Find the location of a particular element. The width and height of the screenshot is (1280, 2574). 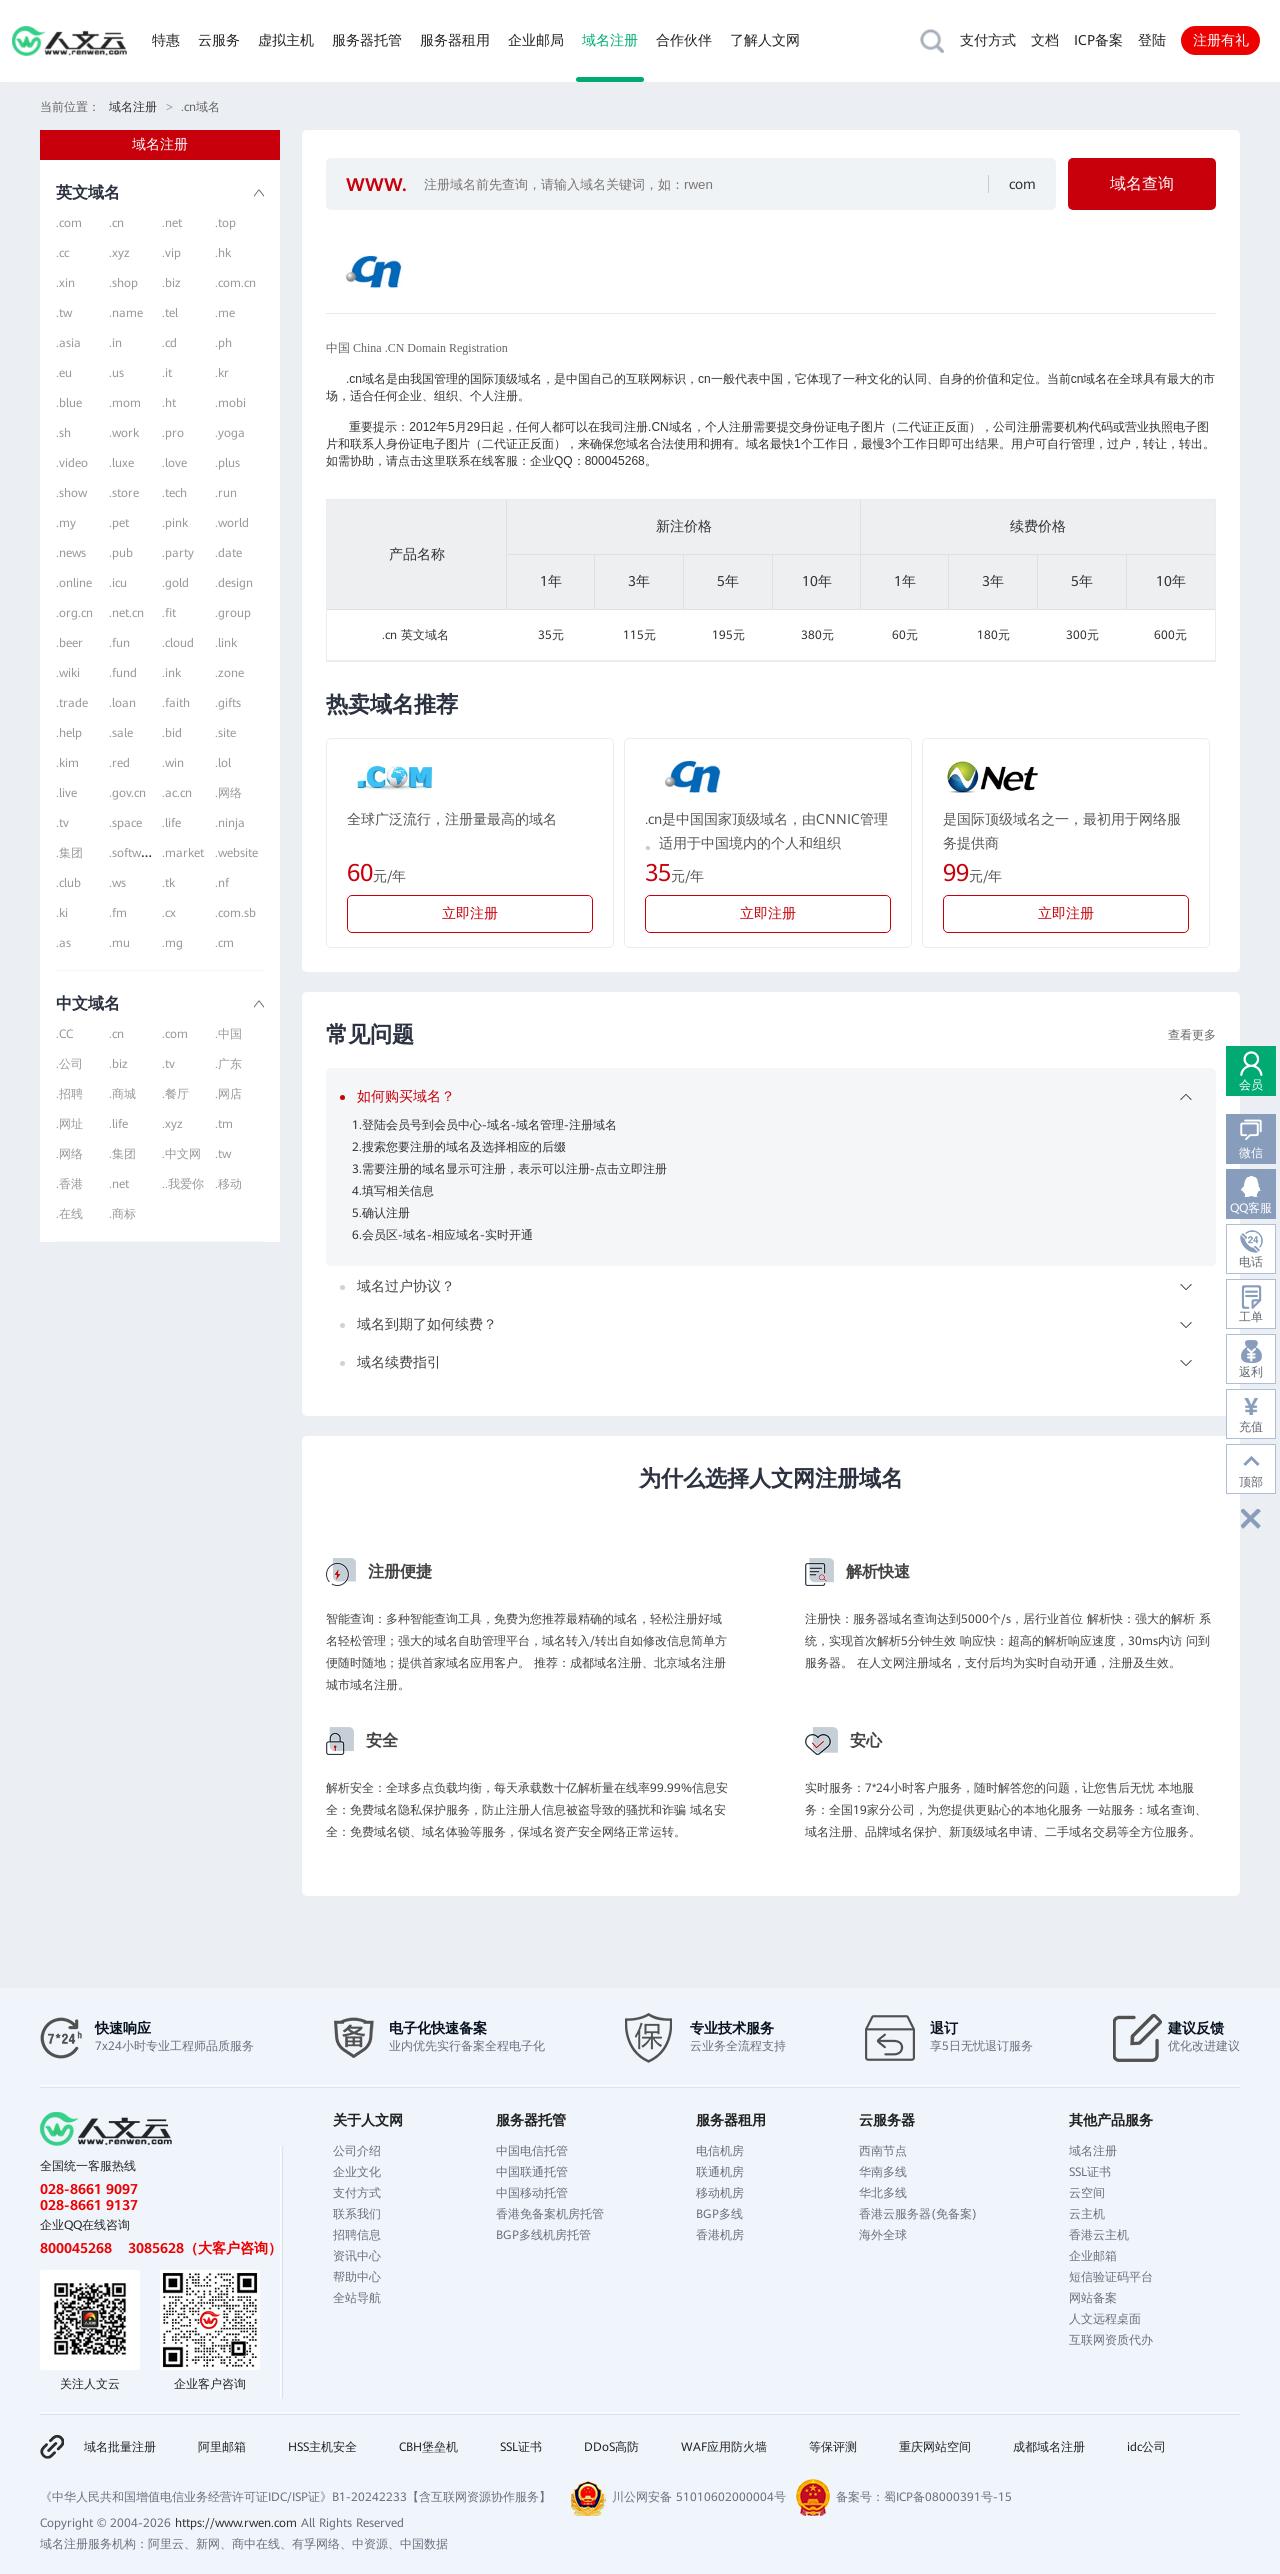

特惠 is located at coordinates (166, 40).